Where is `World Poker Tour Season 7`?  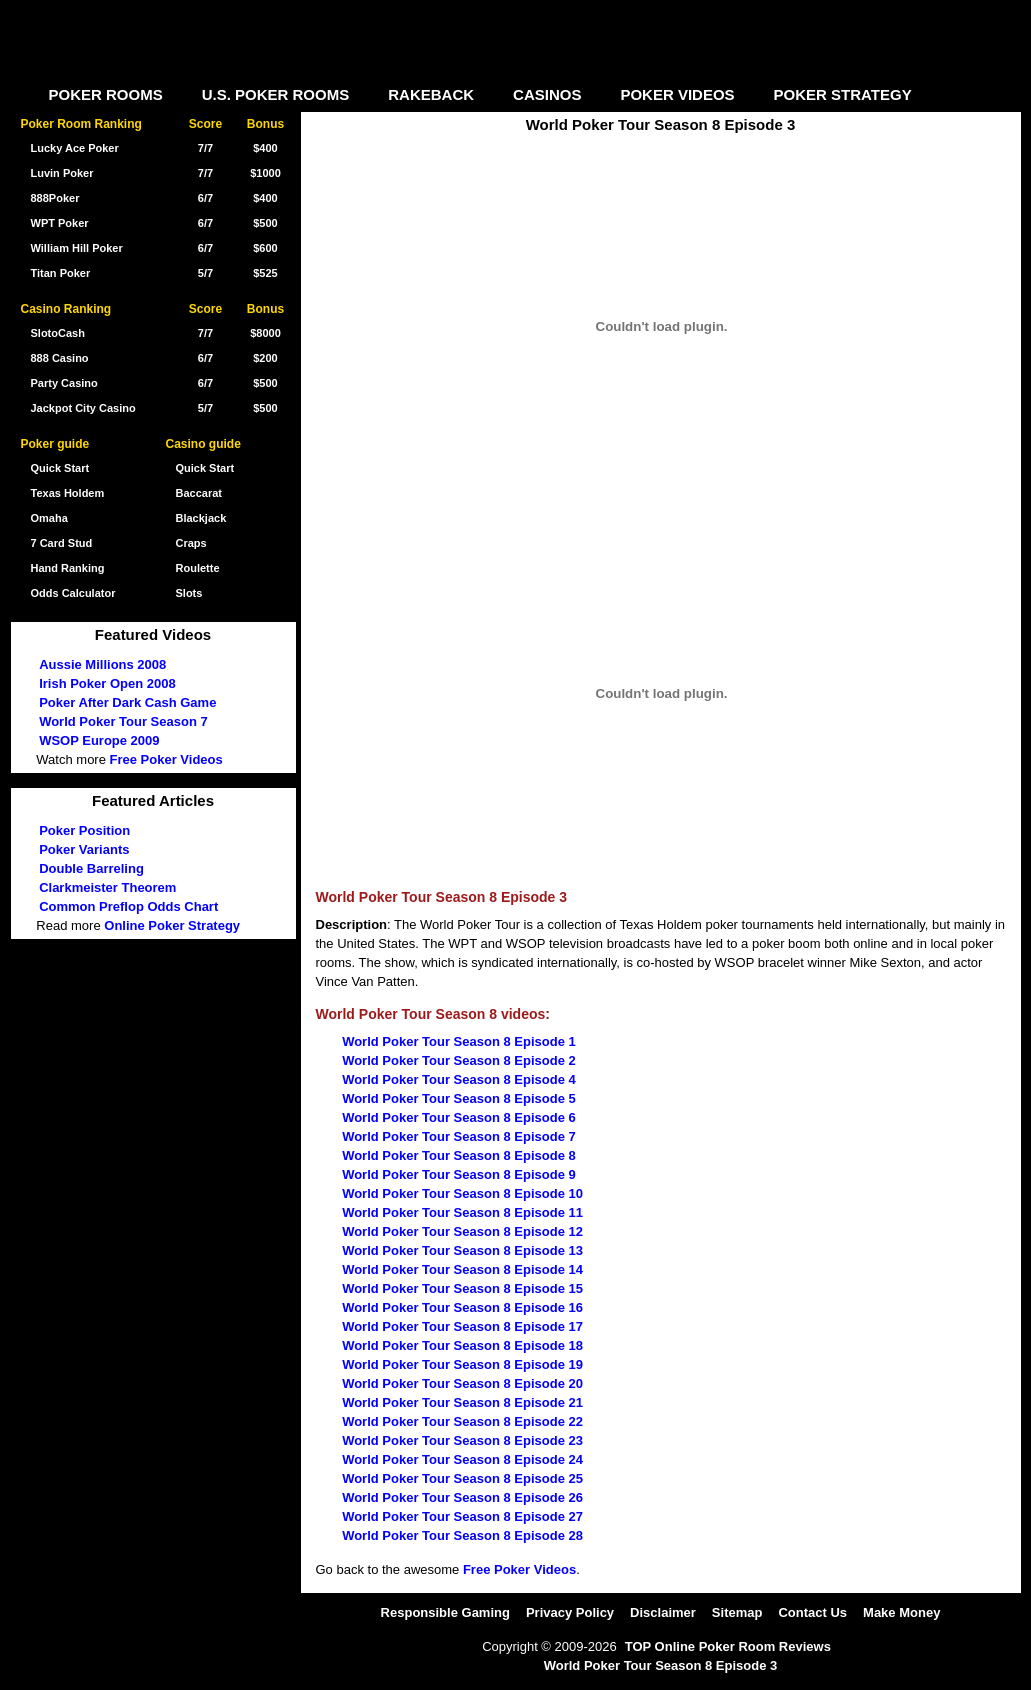 World Poker Tour Season 7 is located at coordinates (123, 721).